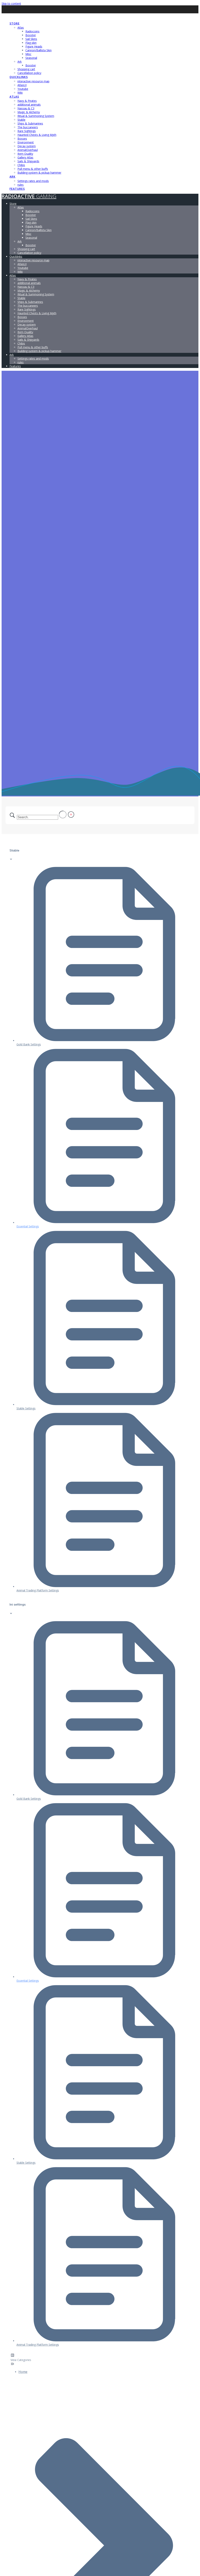 This screenshot has width=200, height=2576. Describe the element at coordinates (31, 58) in the screenshot. I see `Seasonal` at that location.